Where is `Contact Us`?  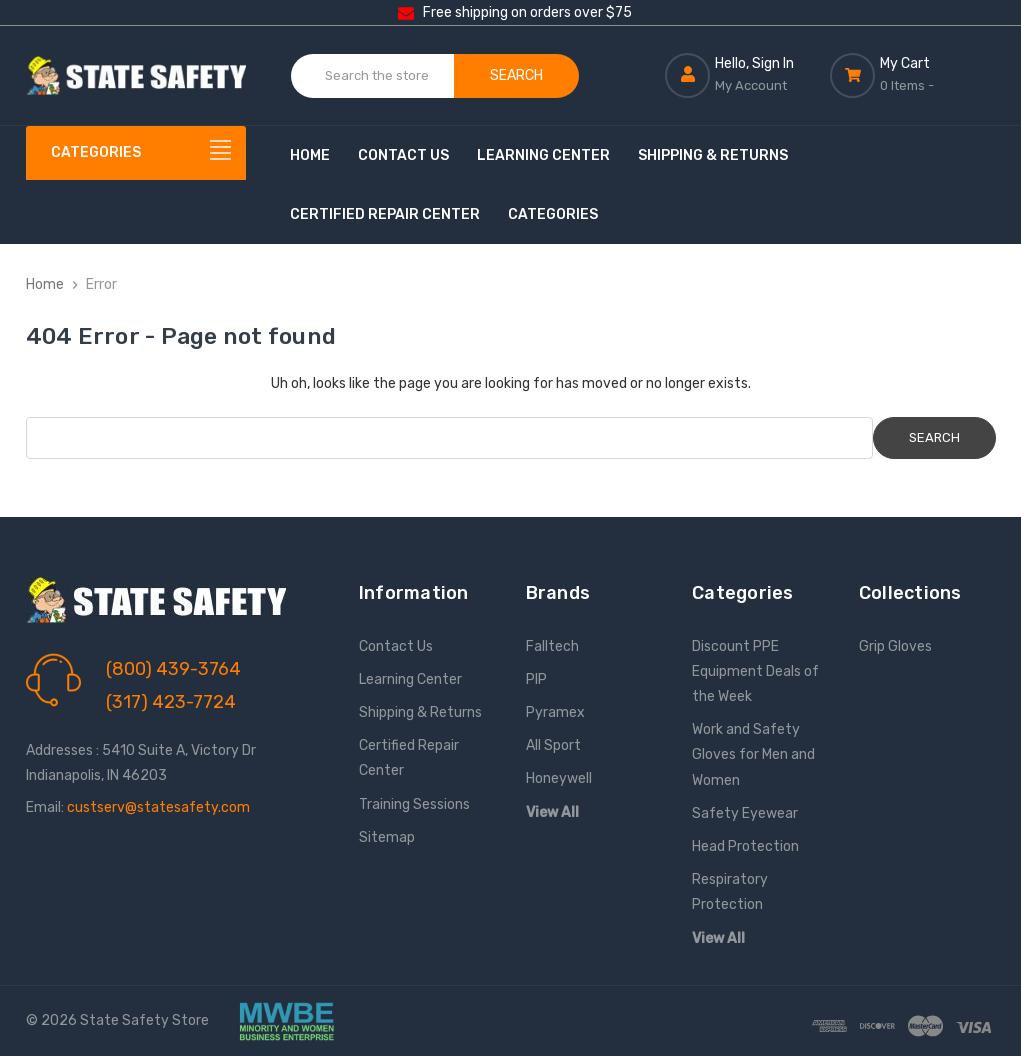
Contact Us is located at coordinates (403, 155).